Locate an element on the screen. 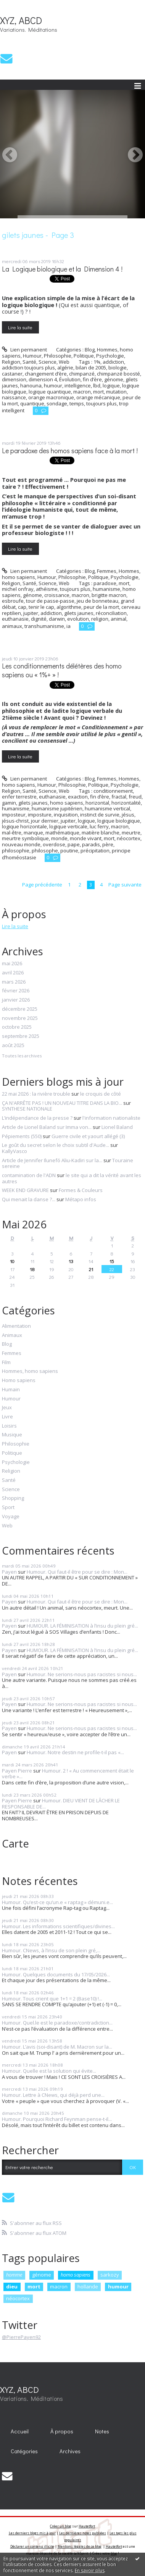 The image size is (145, 2576). Les derniers blogs mis à jour is located at coordinates (32, 2533).